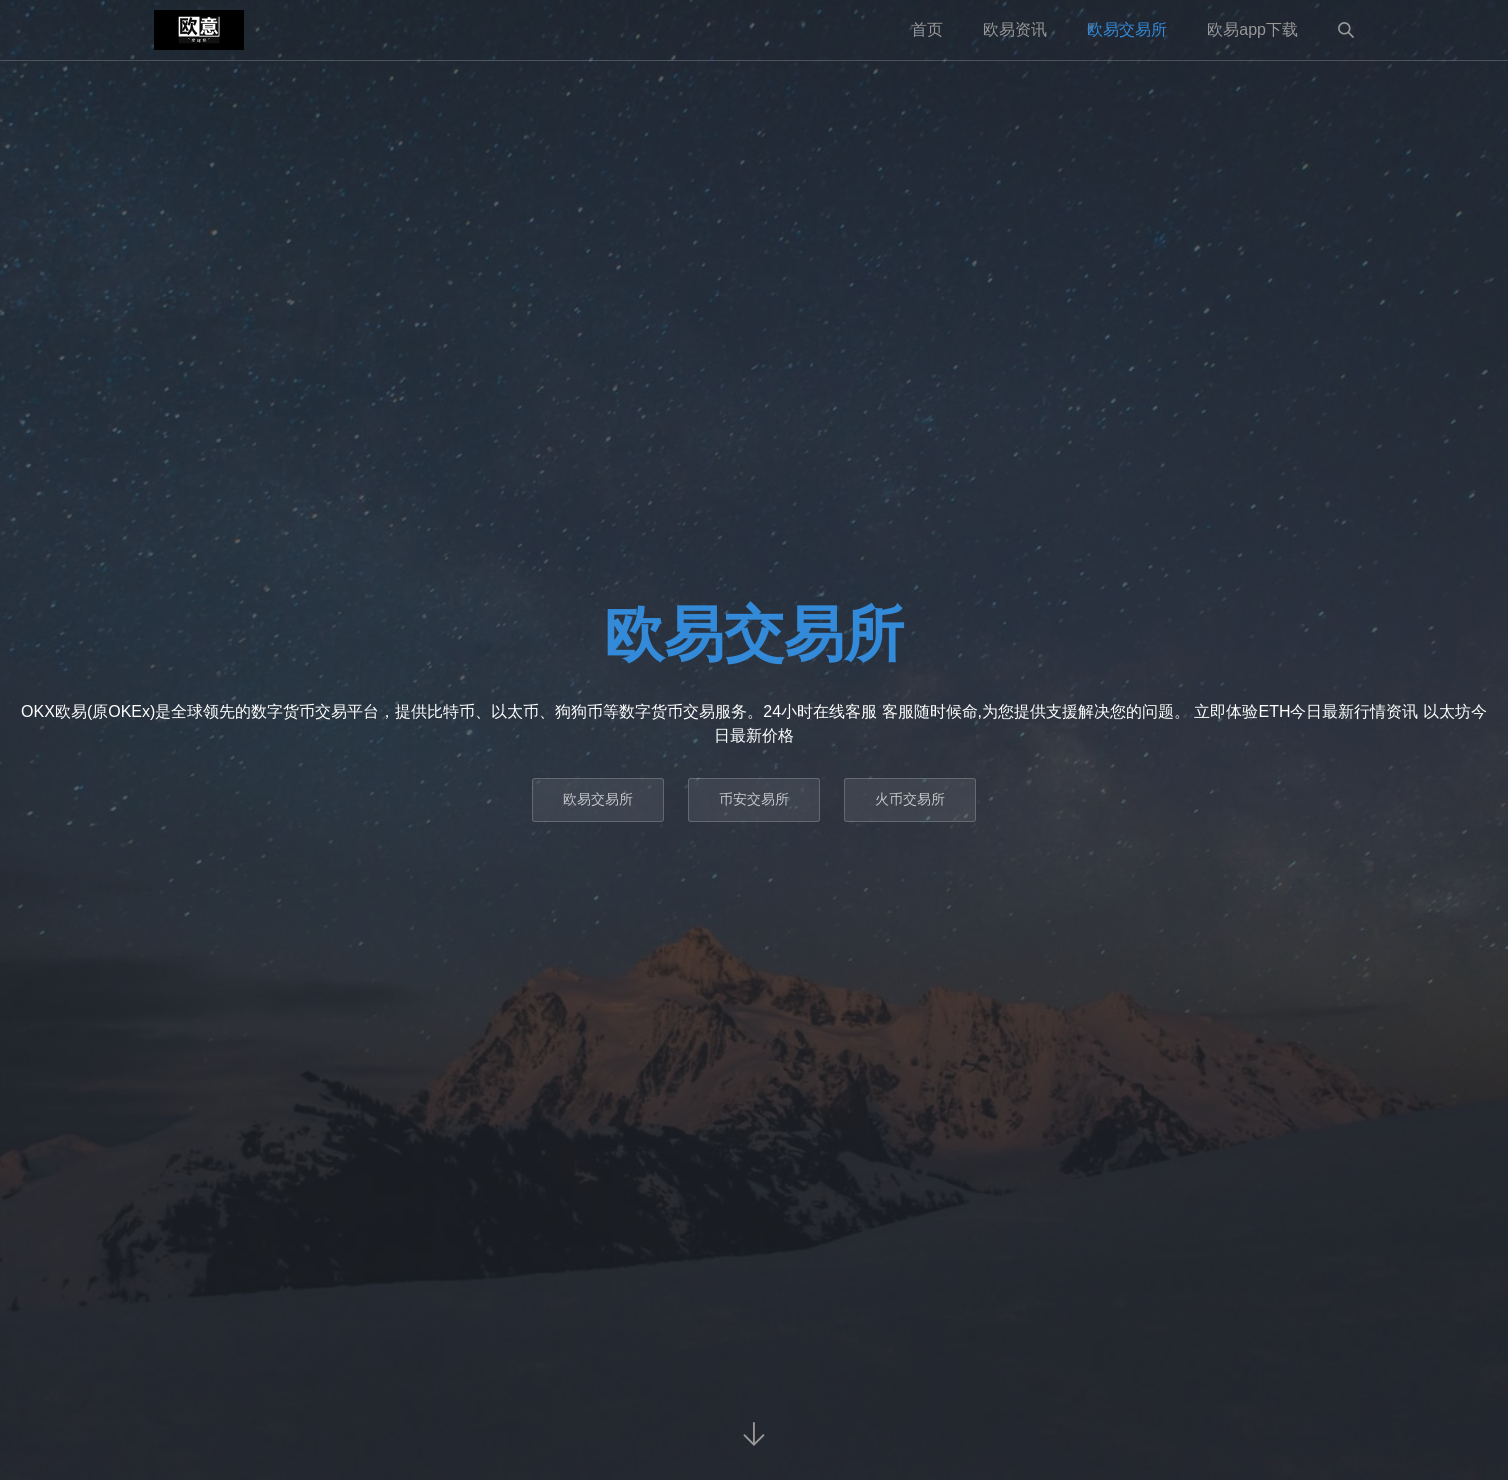 The width and height of the screenshot is (1508, 1480). I want to click on 欧易资讯, so click(1015, 29).